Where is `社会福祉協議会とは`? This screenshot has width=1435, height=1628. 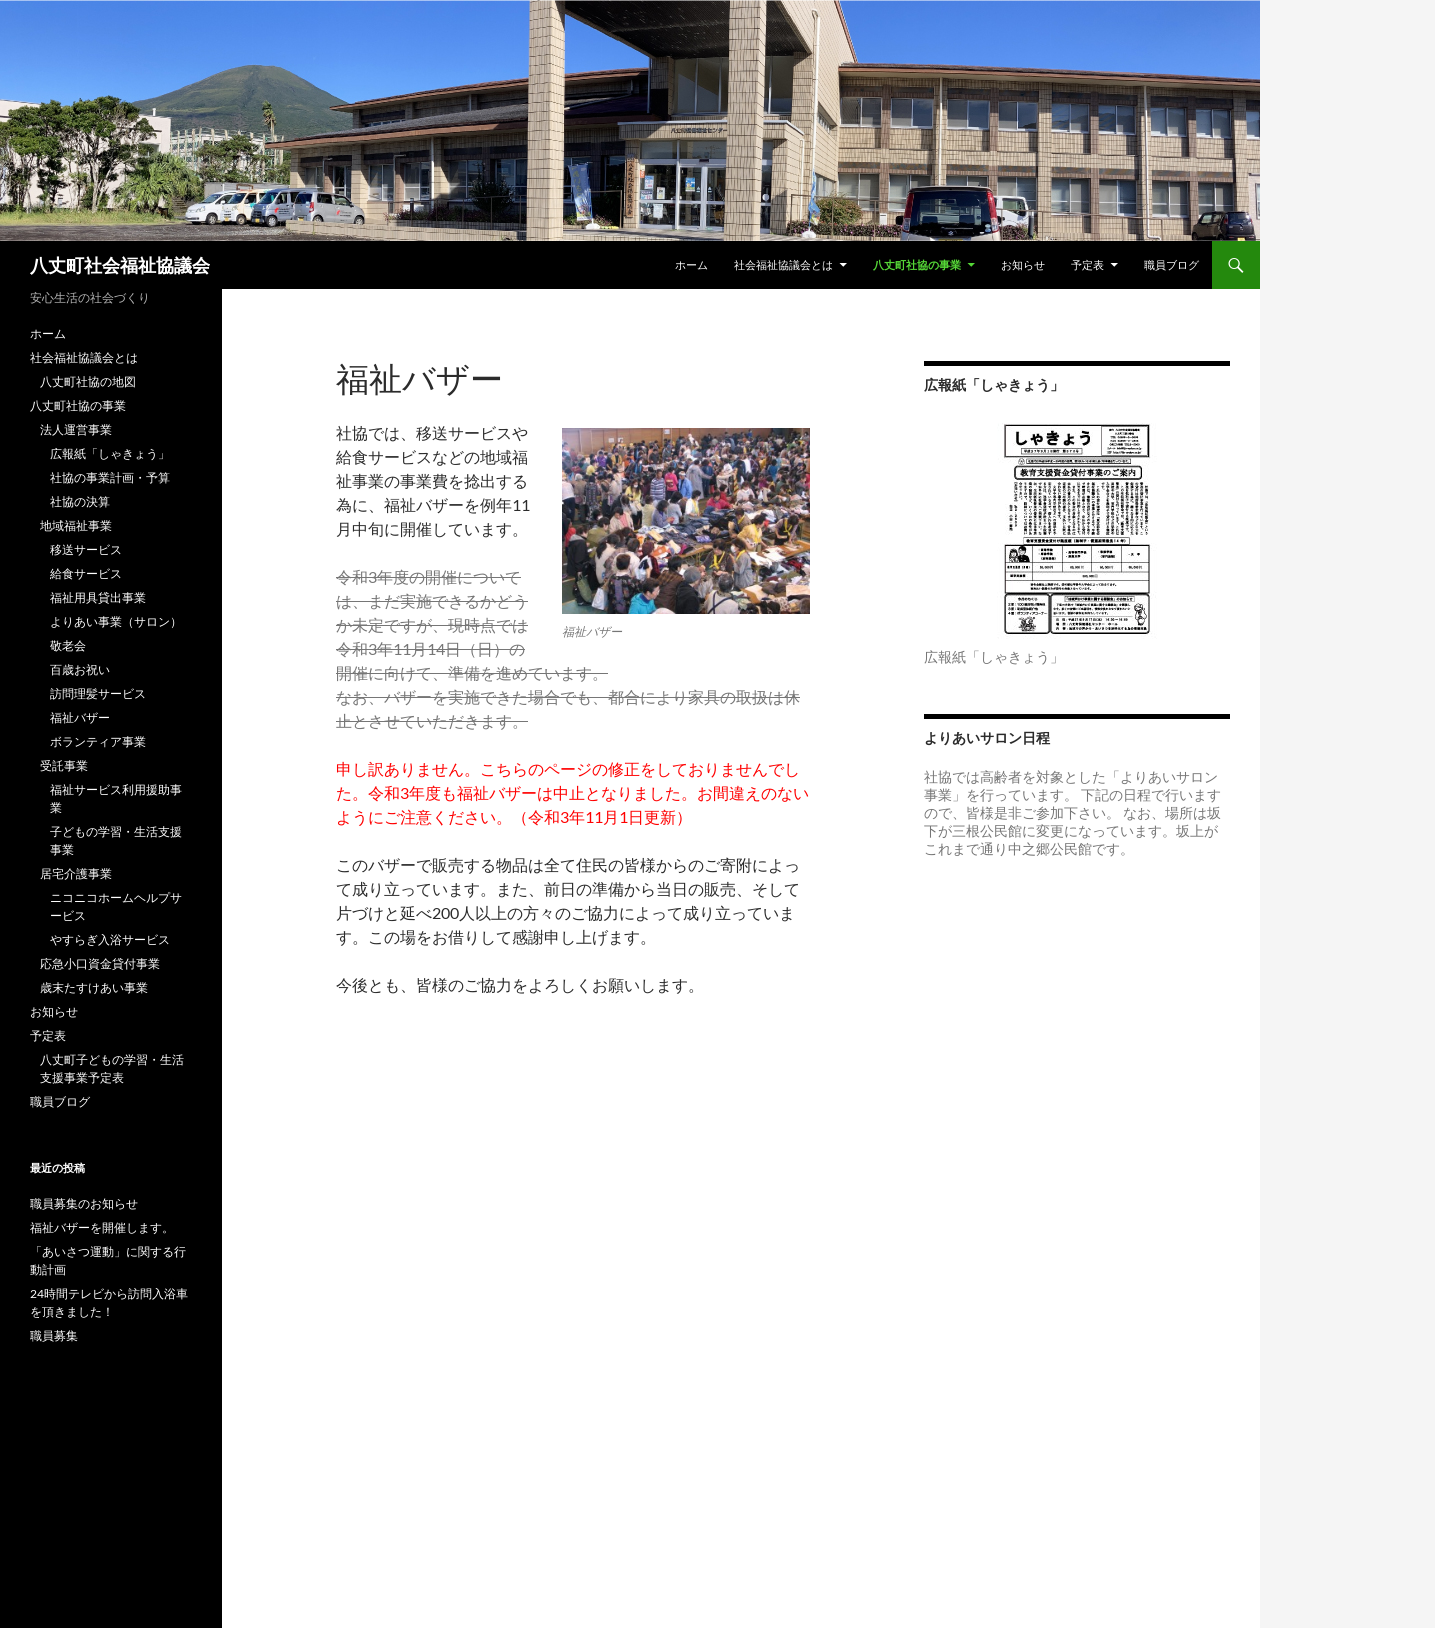
社会福祉協議会とは is located at coordinates (783, 264).